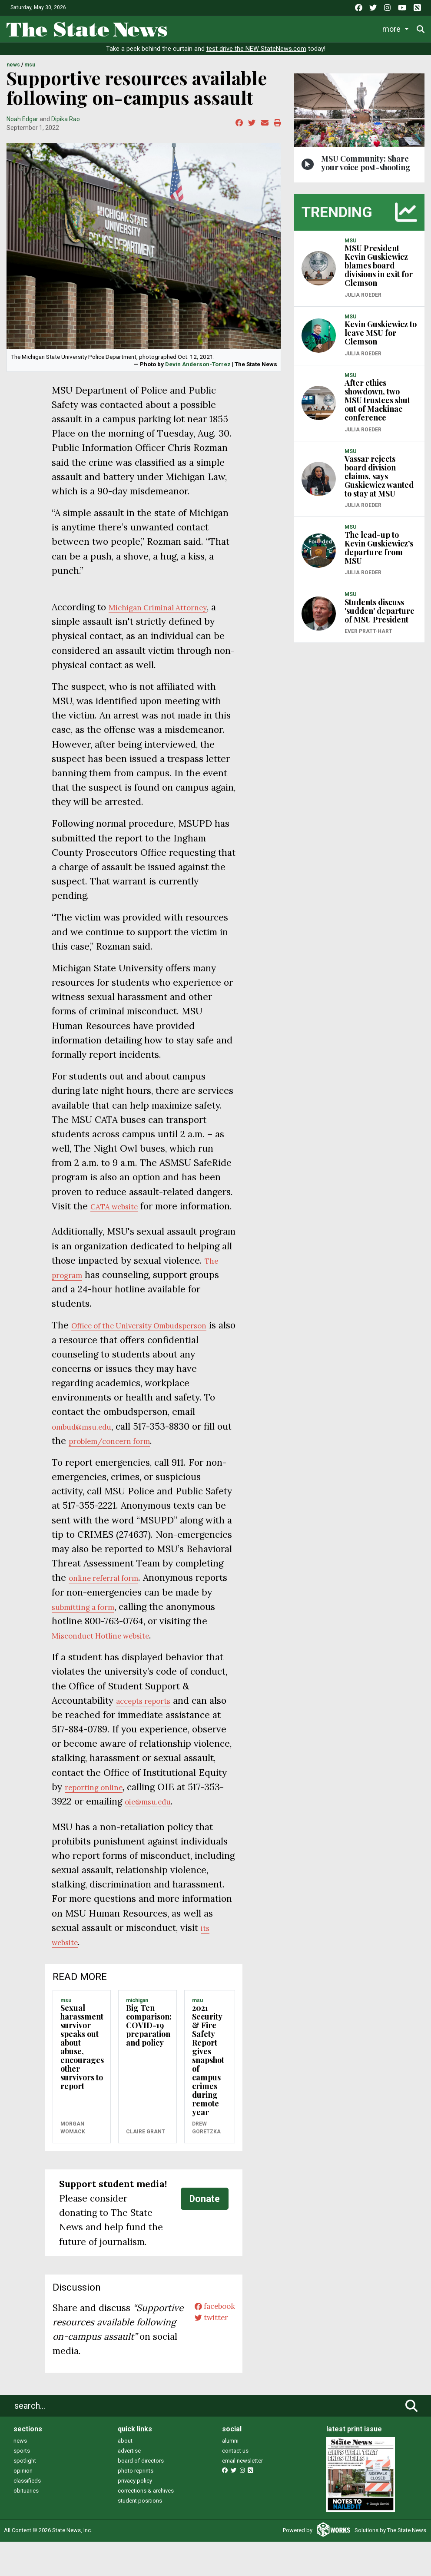 The width and height of the screenshot is (431, 2576). Describe the element at coordinates (206, 2148) in the screenshot. I see `Drew Goretzka` at that location.